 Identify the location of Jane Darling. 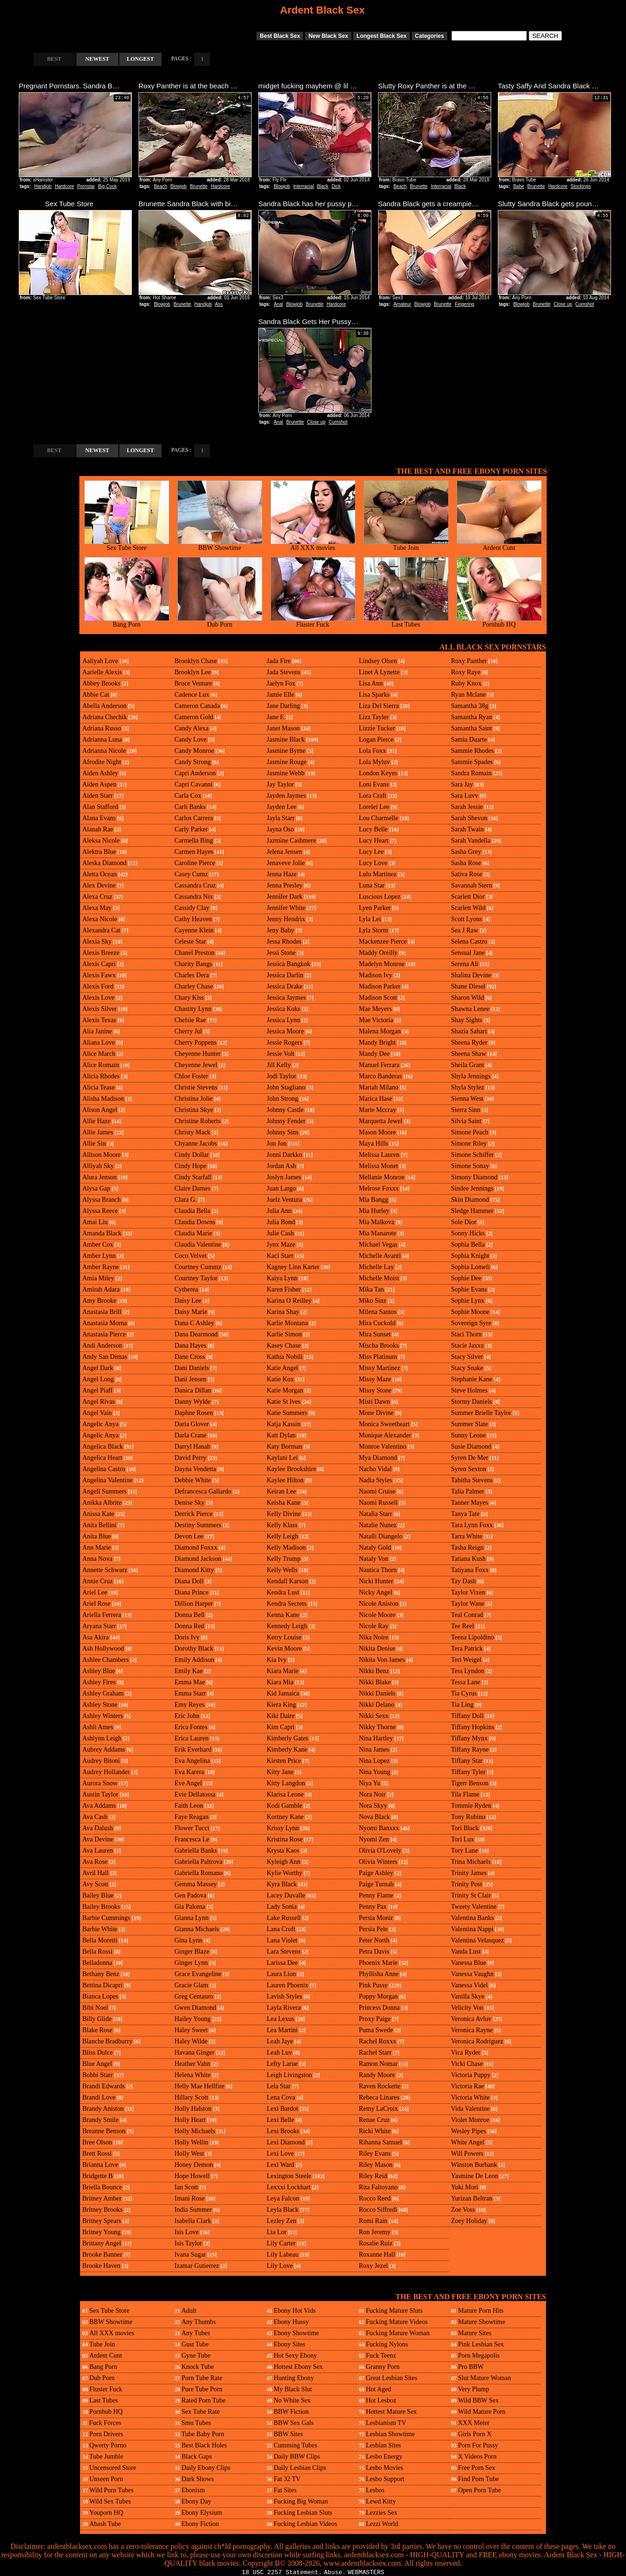
(283, 705).